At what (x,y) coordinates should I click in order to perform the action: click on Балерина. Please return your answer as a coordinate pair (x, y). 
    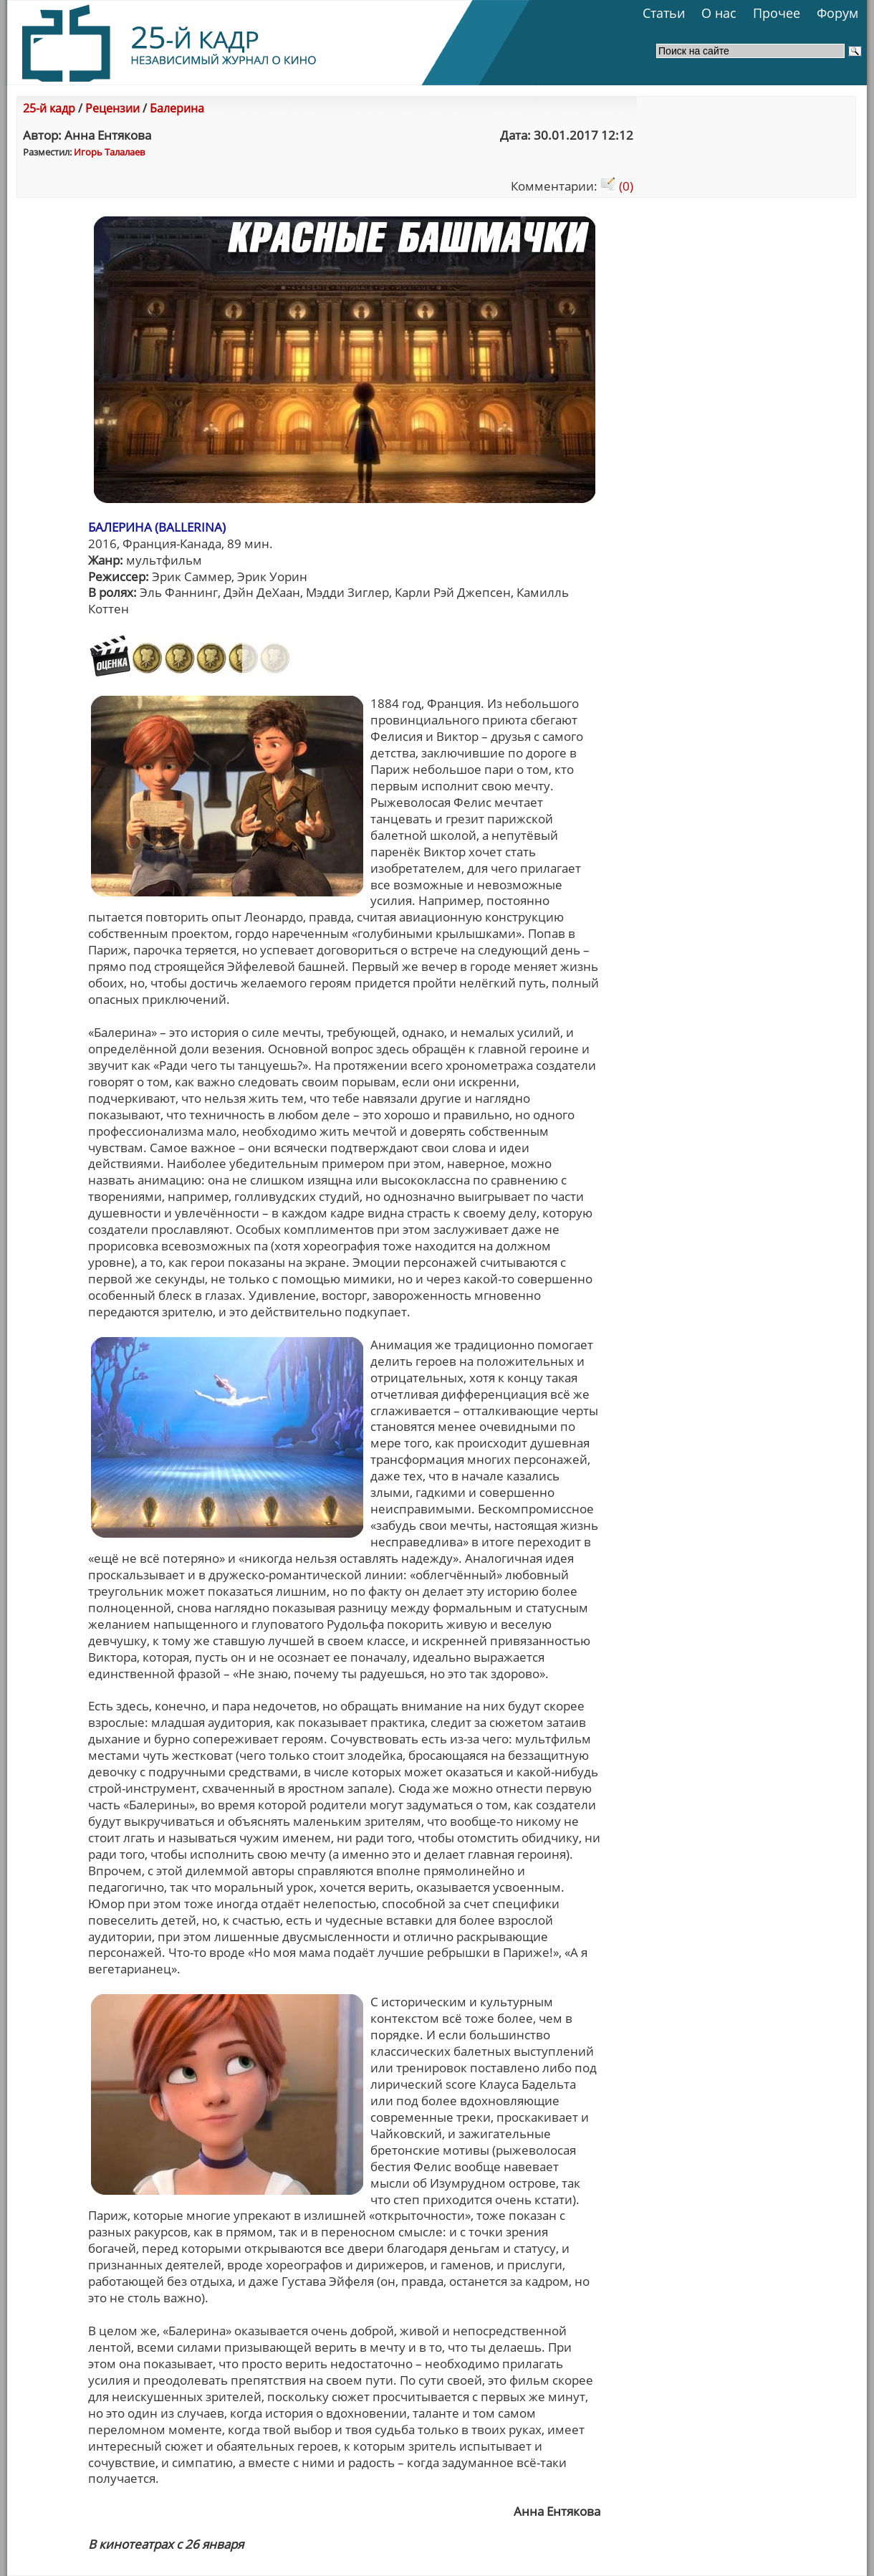
    Looking at the image, I should click on (177, 108).